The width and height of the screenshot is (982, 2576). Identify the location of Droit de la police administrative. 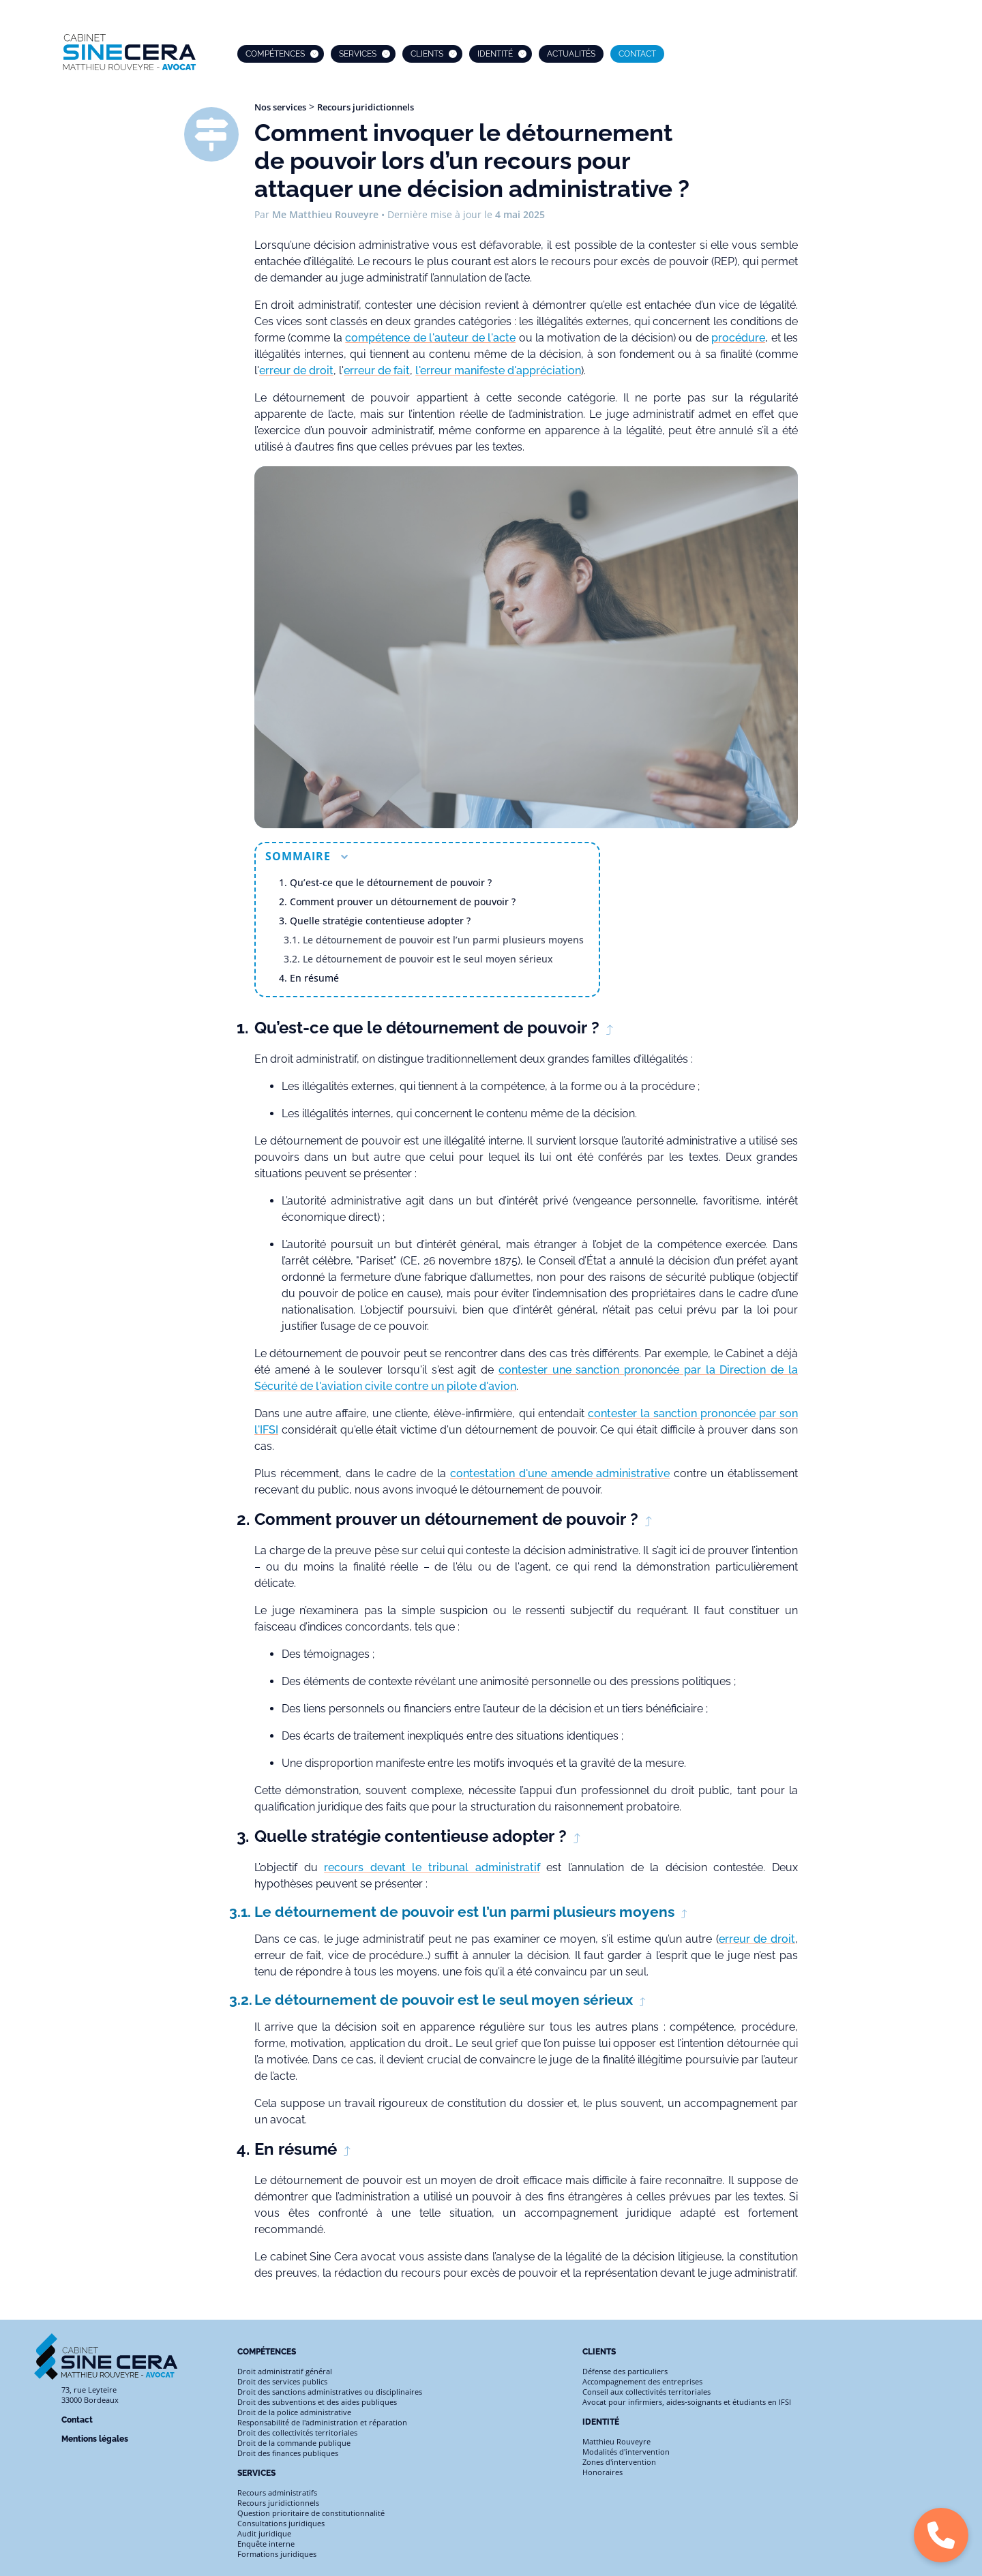
(294, 2412).